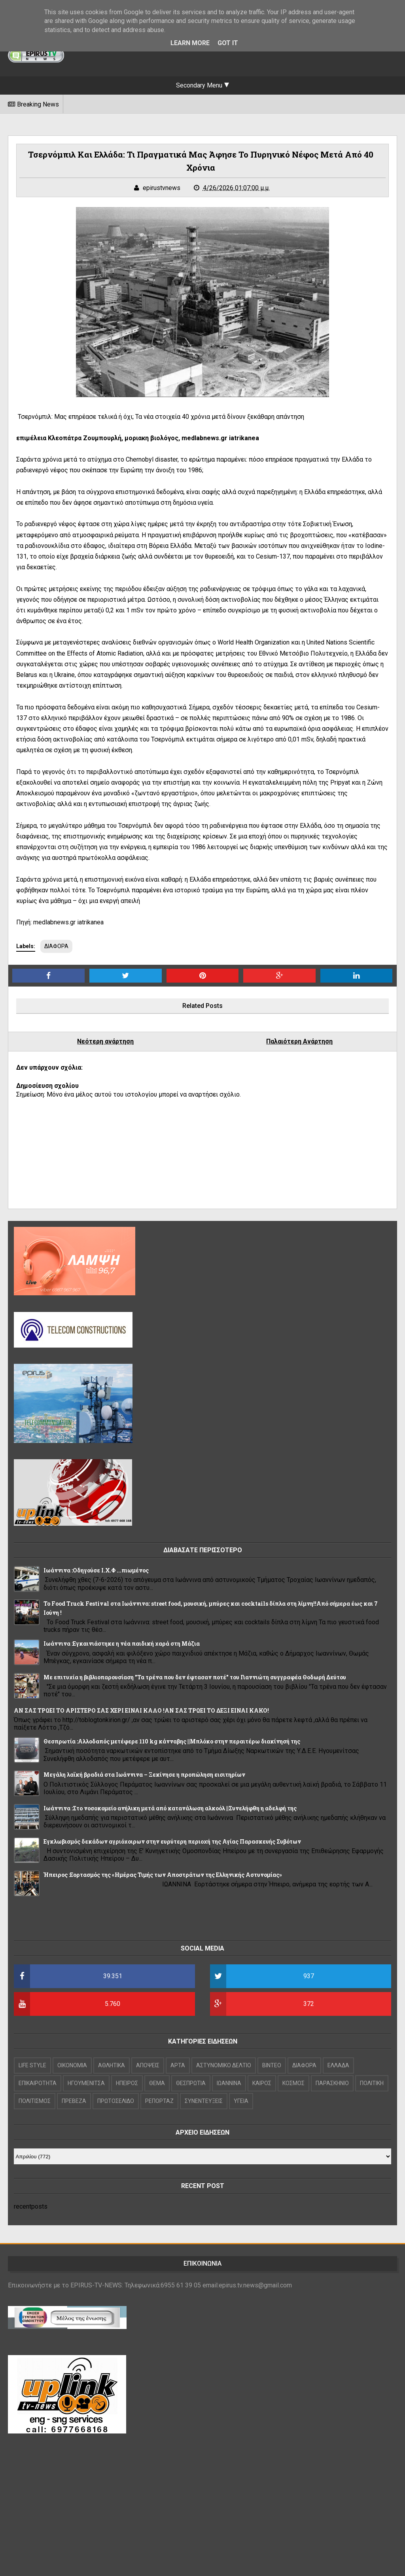 This screenshot has height=2576, width=405. I want to click on Νεότερη ανάρτηση, so click(105, 1041).